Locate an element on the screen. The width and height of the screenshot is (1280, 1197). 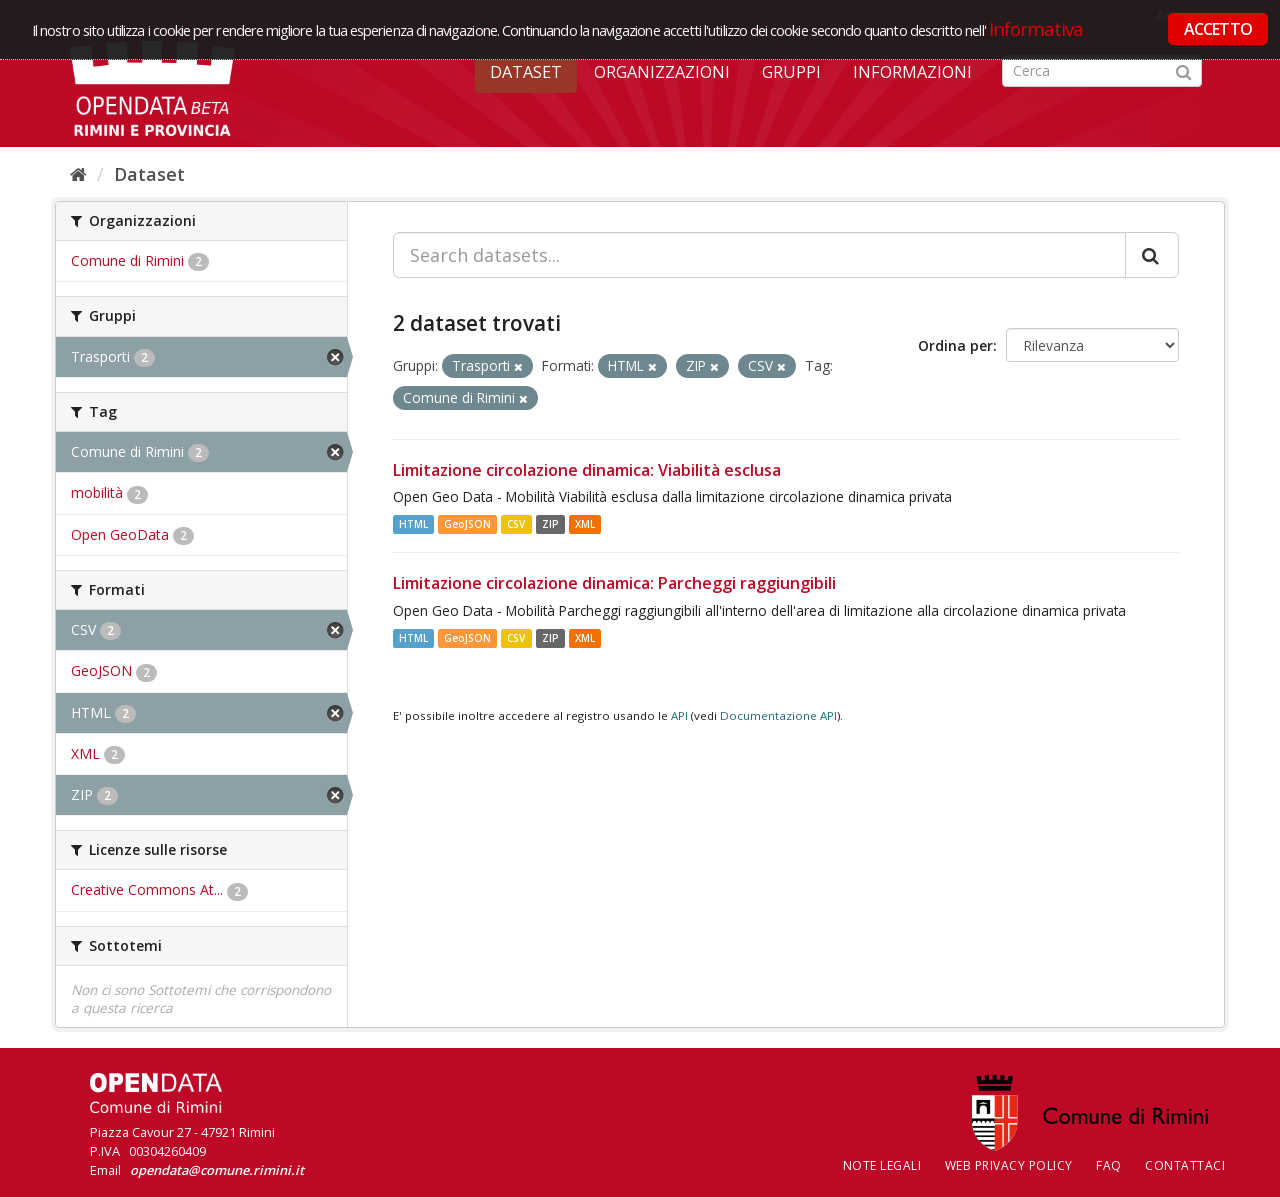
Note legali is located at coordinates (882, 1165).